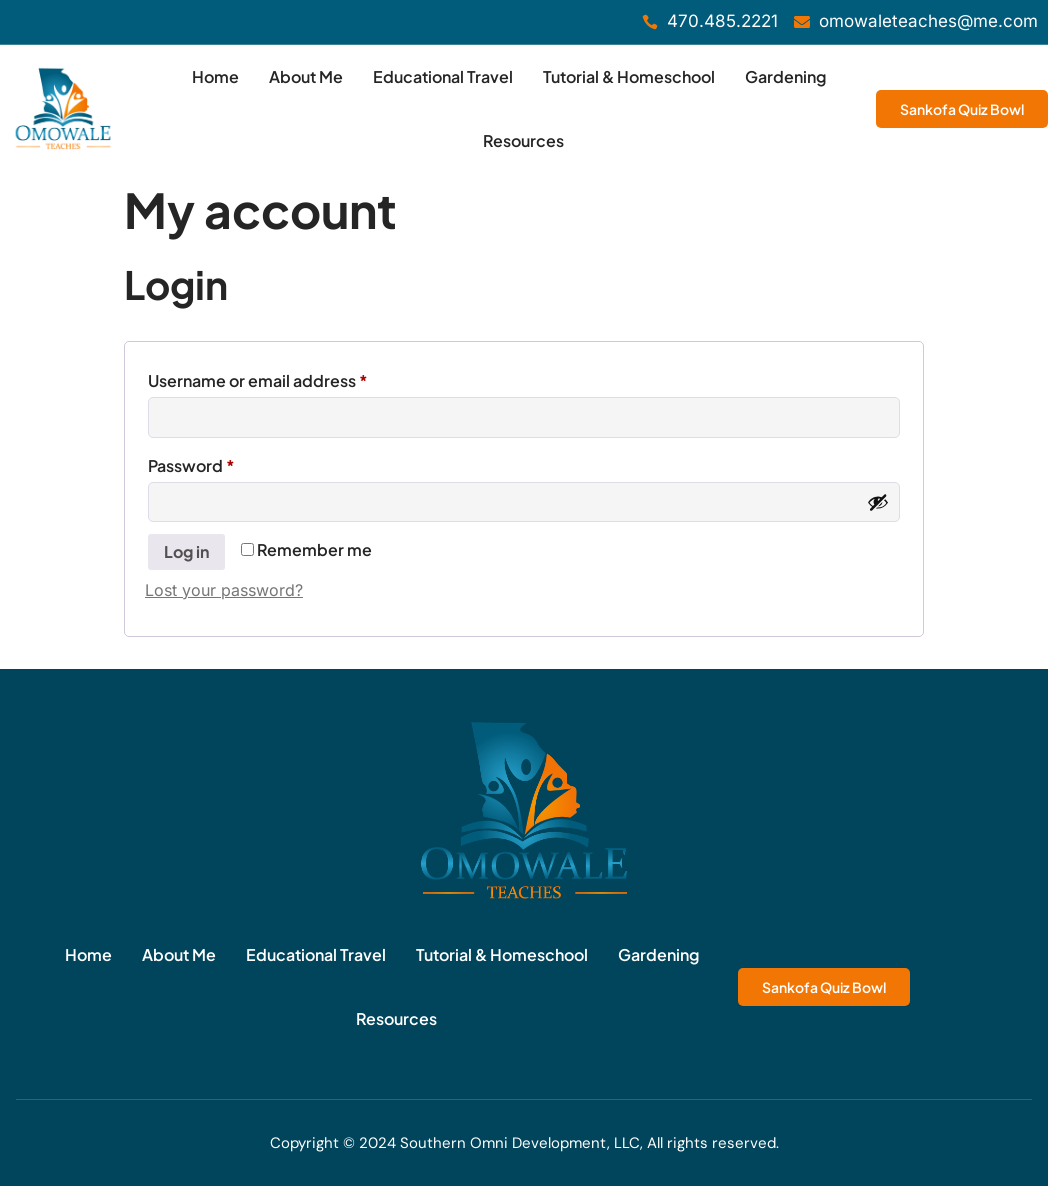  Describe the element at coordinates (215, 76) in the screenshot. I see `Home` at that location.